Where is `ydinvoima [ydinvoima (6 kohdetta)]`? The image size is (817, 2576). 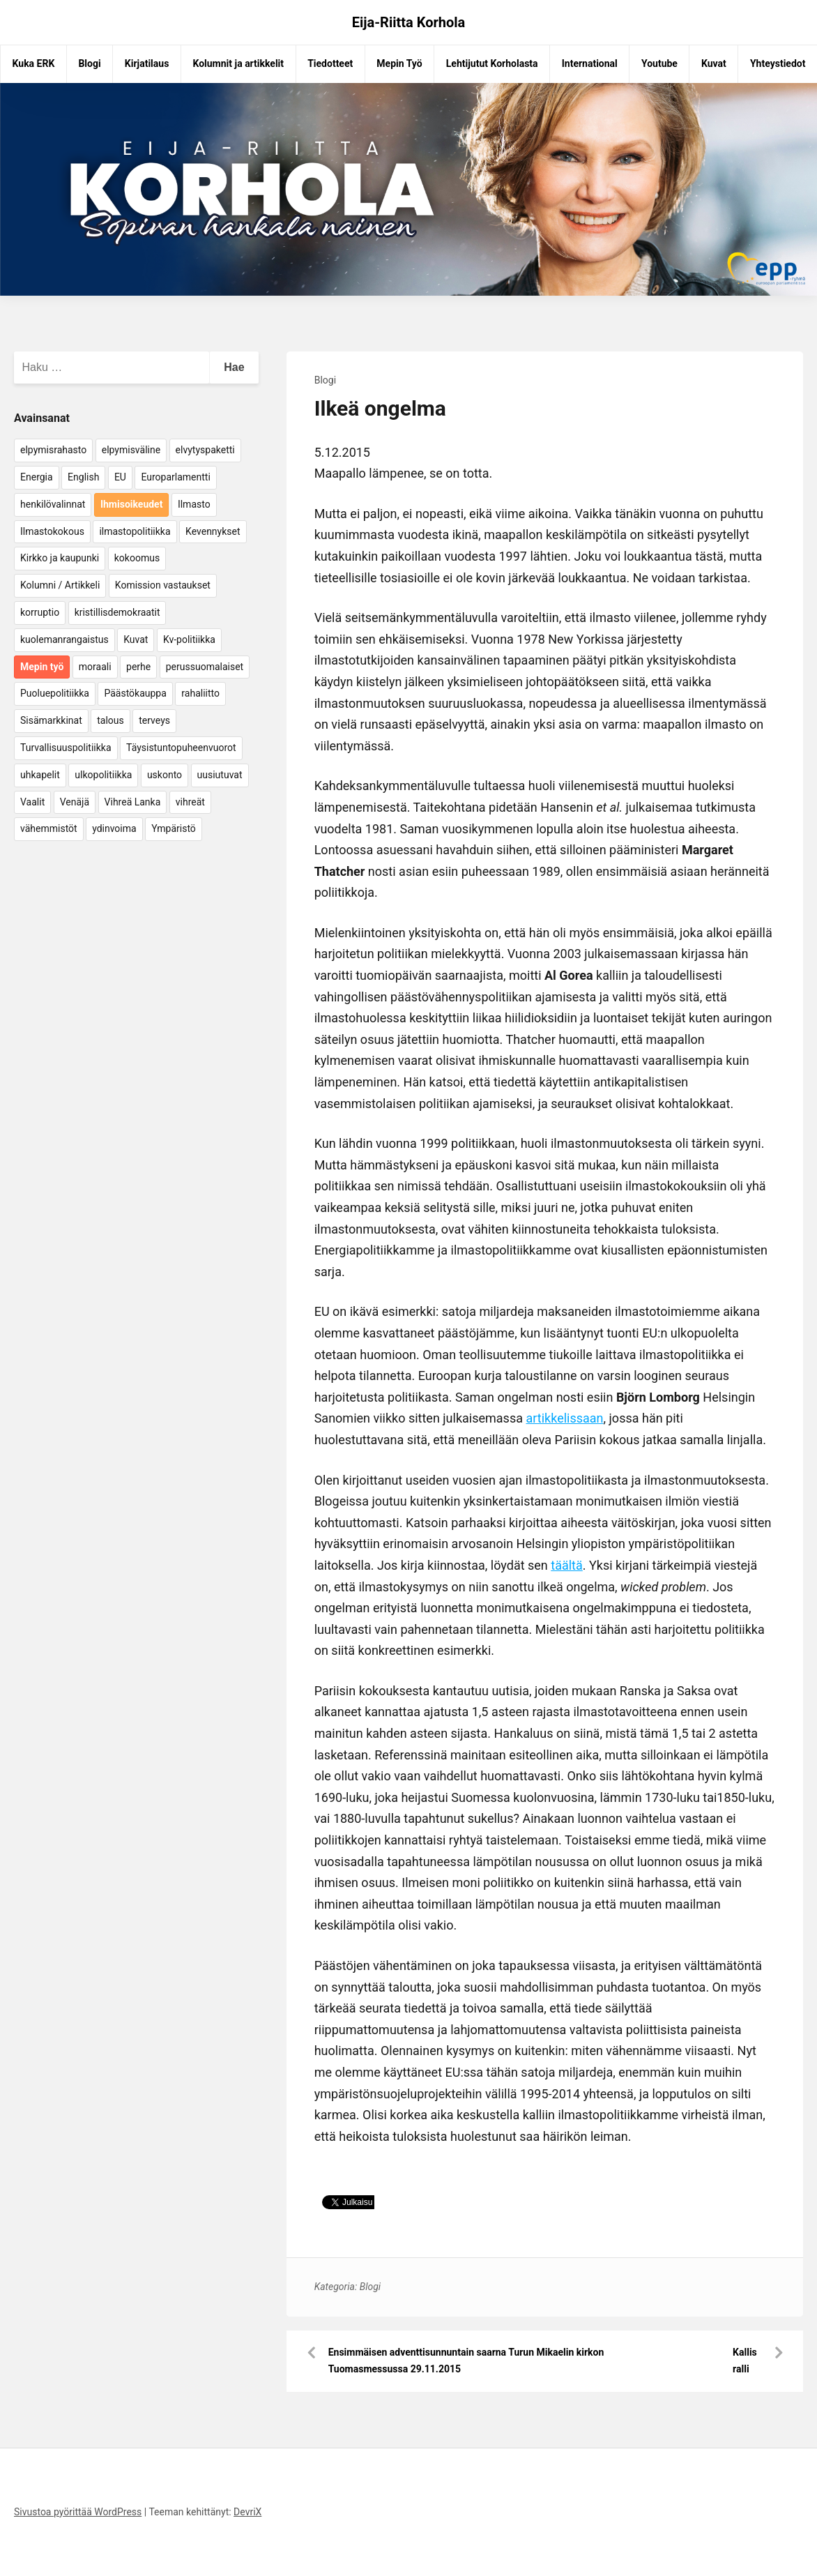
ydinvoima [ydinvoima (6 kohdetta)] is located at coordinates (114, 828).